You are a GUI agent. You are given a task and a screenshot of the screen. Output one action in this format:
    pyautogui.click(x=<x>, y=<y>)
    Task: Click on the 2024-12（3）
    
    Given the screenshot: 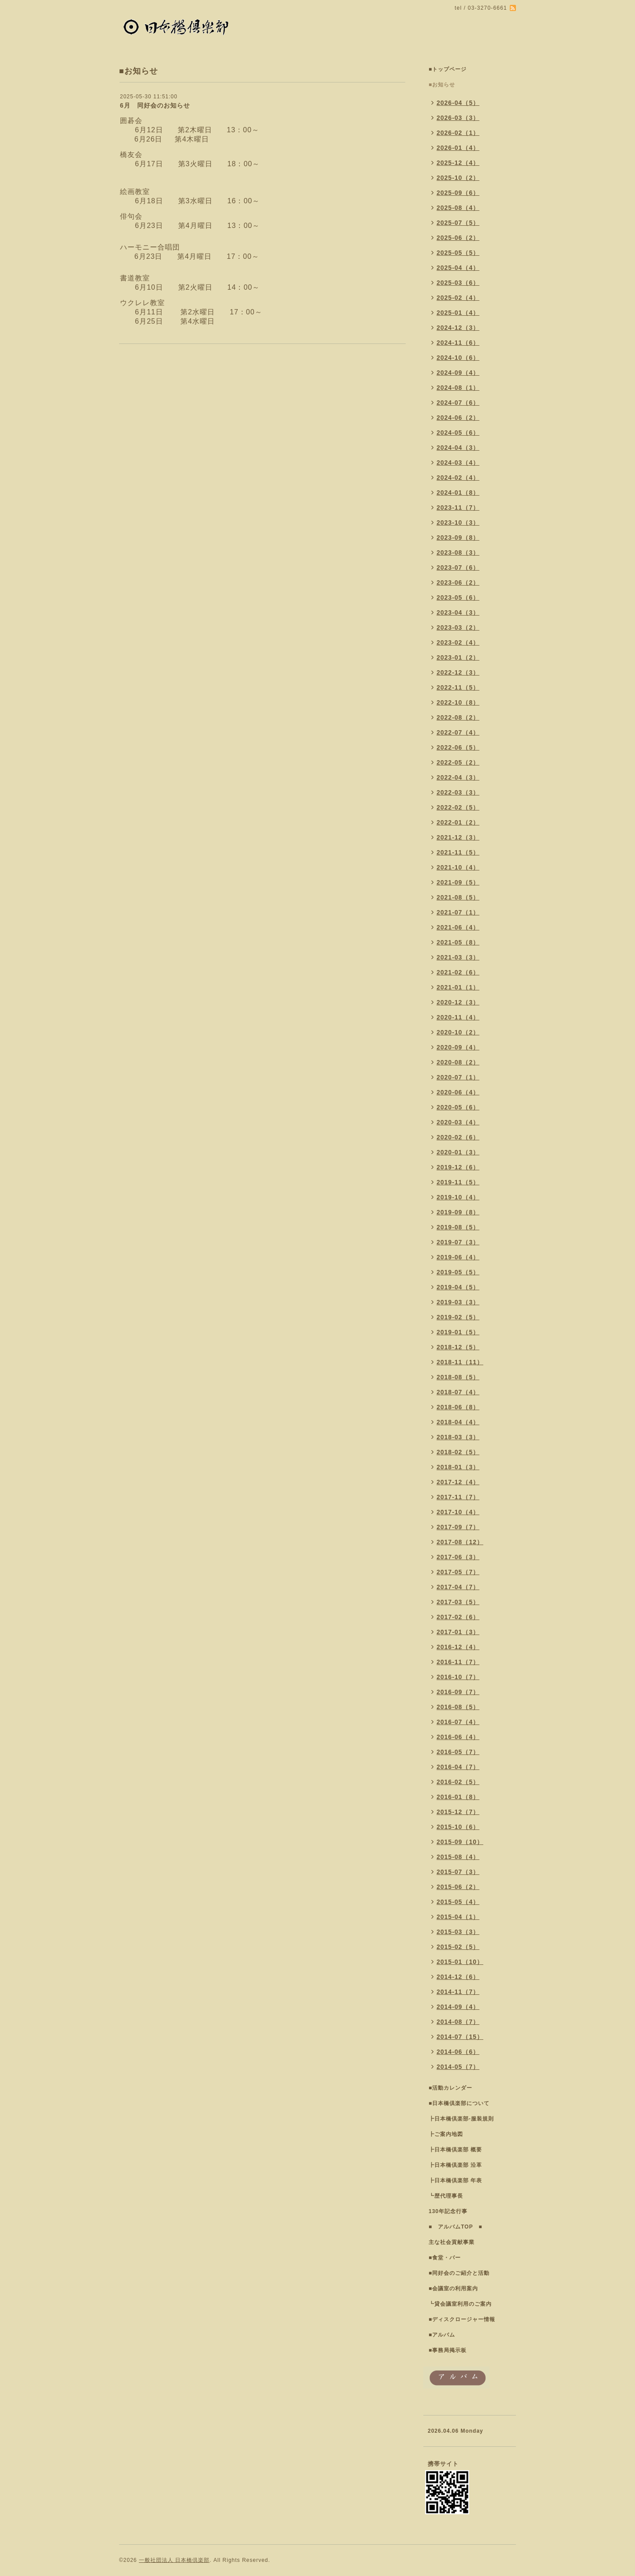 What is the action you would take?
    pyautogui.click(x=458, y=327)
    